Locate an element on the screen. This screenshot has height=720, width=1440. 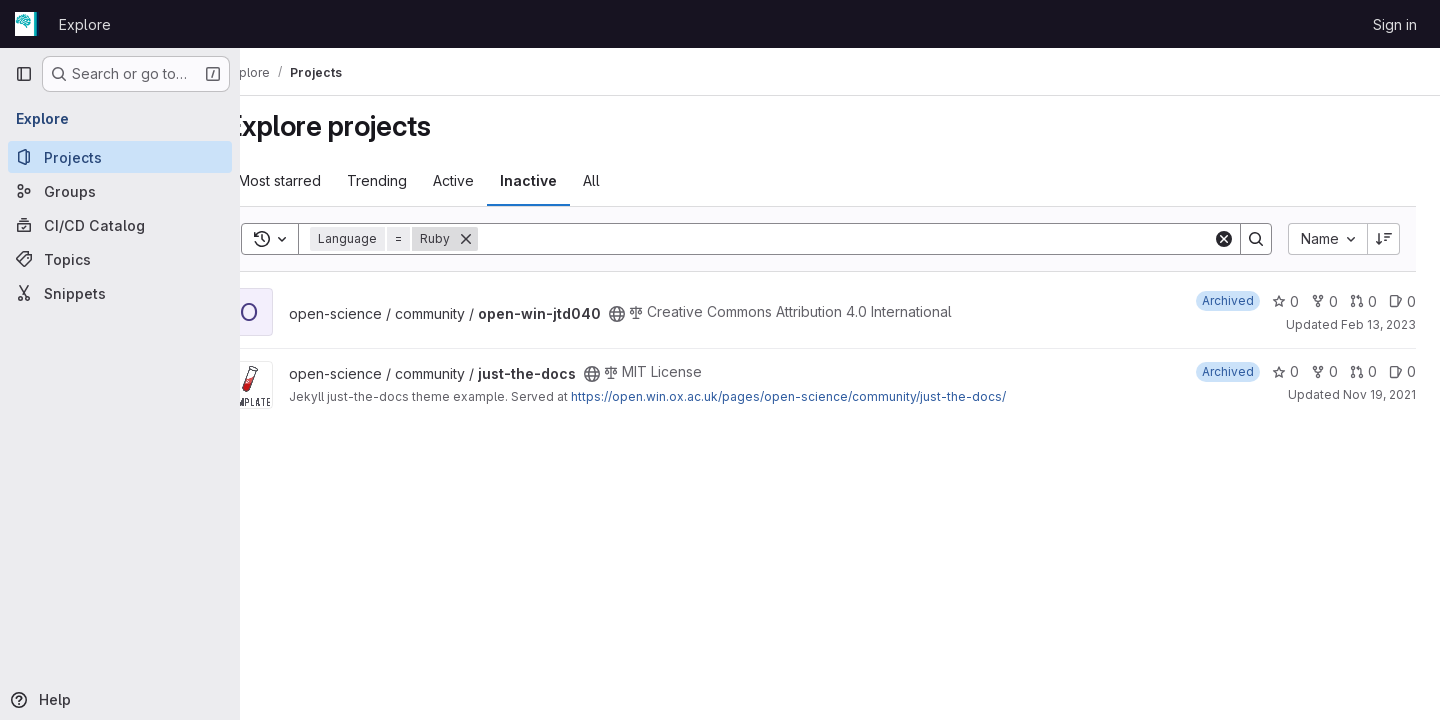
[Groups] is located at coordinates (120, 191).